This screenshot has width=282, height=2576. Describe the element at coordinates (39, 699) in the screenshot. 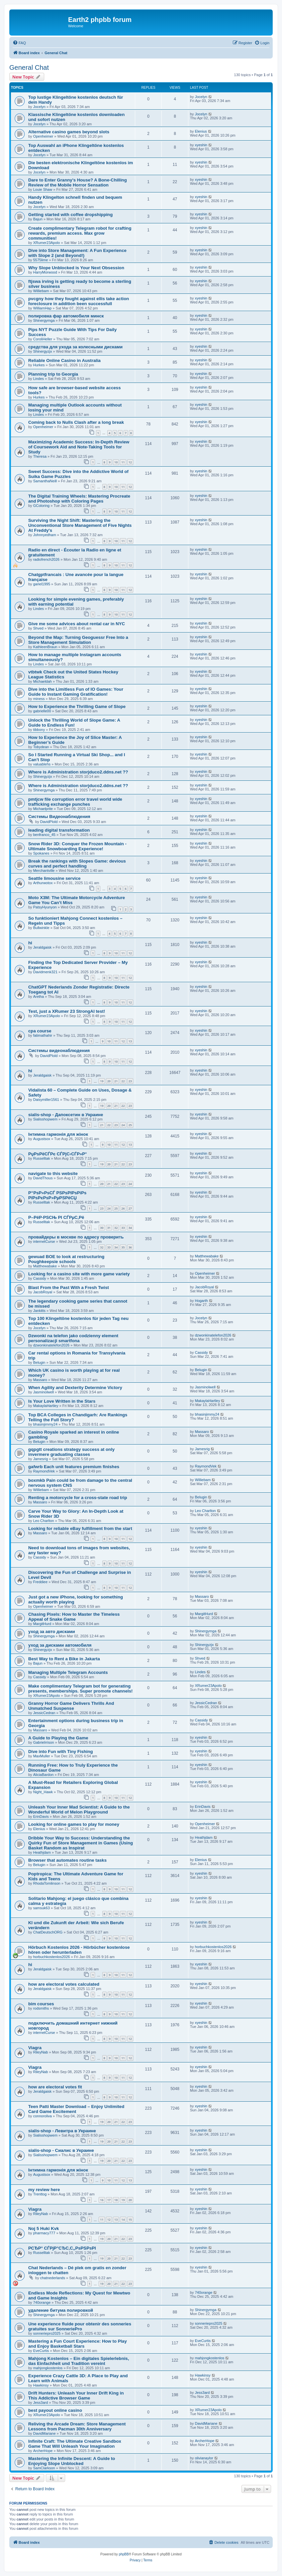

I see `miness` at that location.